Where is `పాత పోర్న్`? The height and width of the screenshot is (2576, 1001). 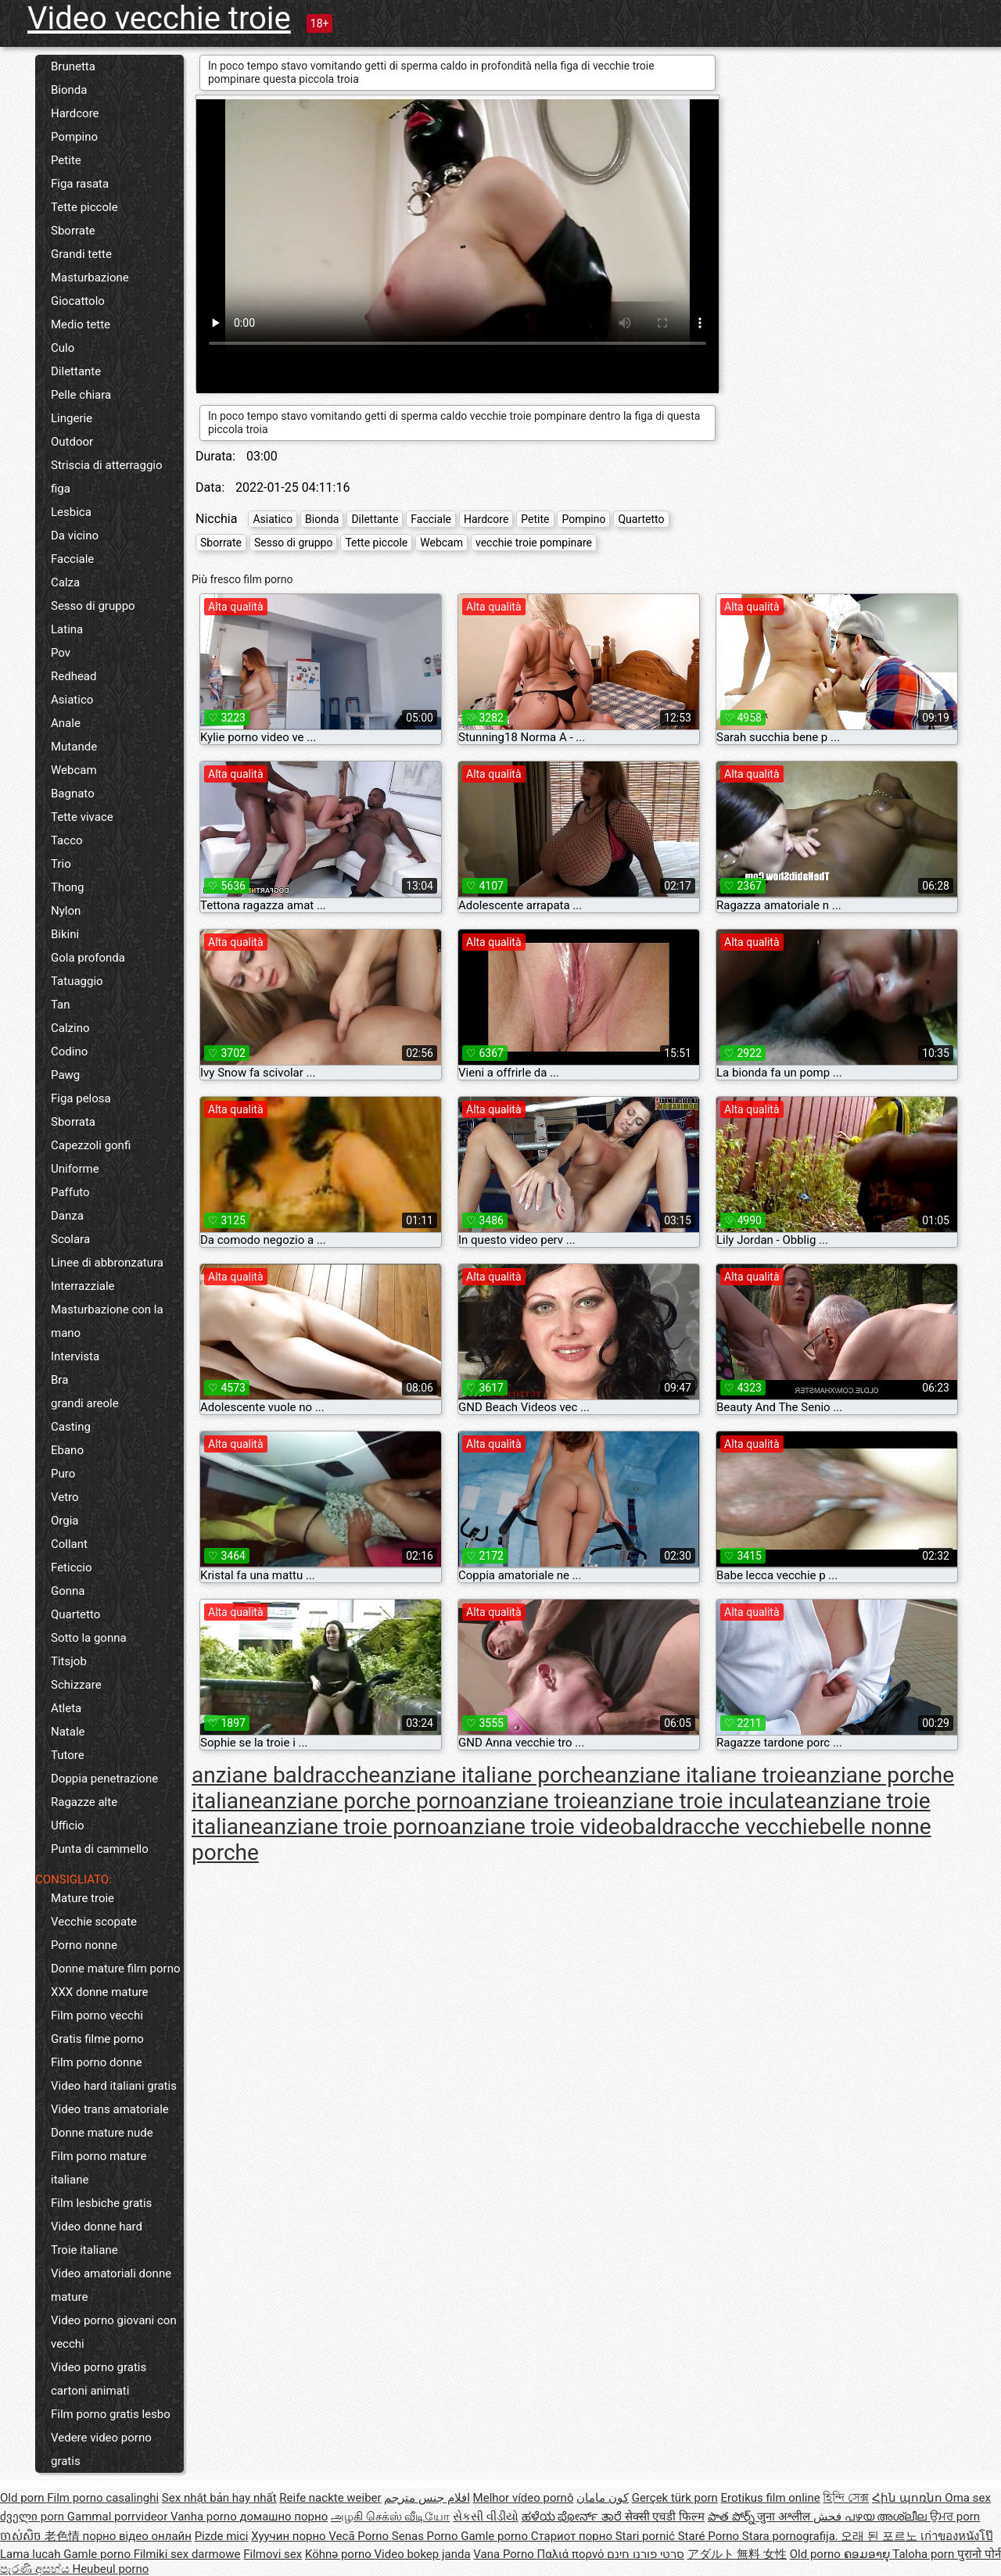 పాత పోర్న్ is located at coordinates (732, 2517).